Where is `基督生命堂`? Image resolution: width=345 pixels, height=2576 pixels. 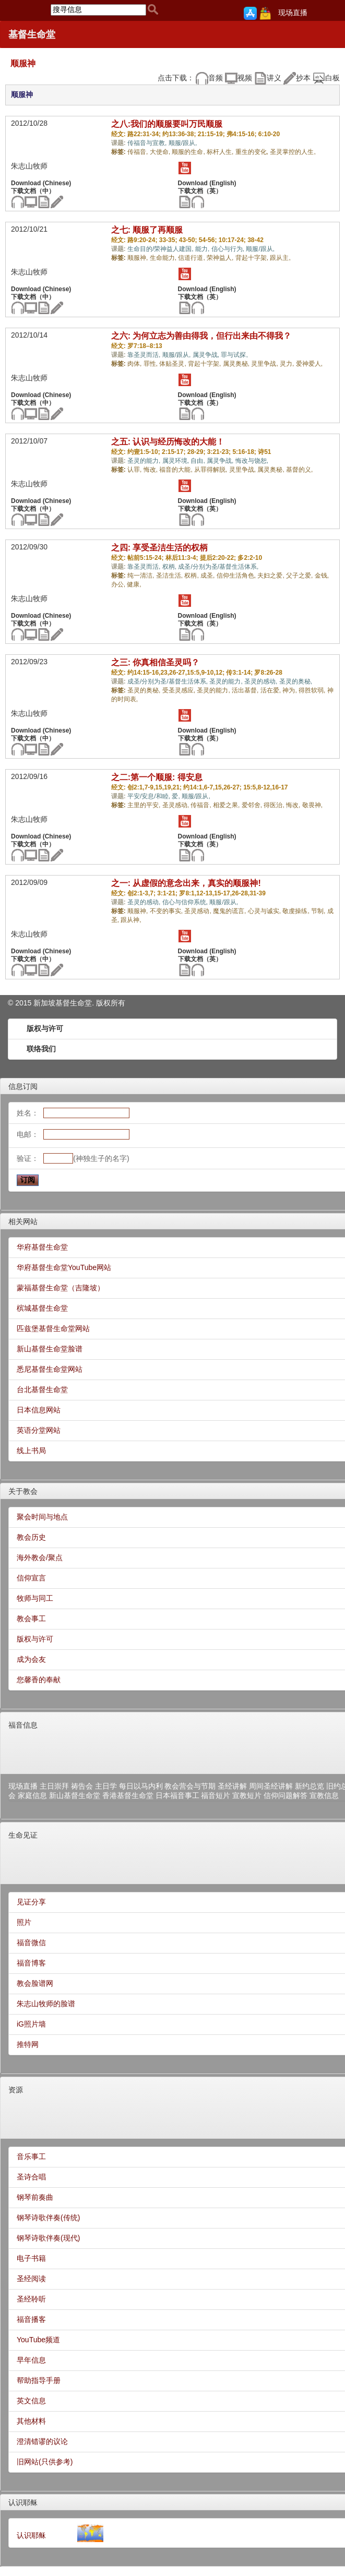
基督生命堂 is located at coordinates (31, 34).